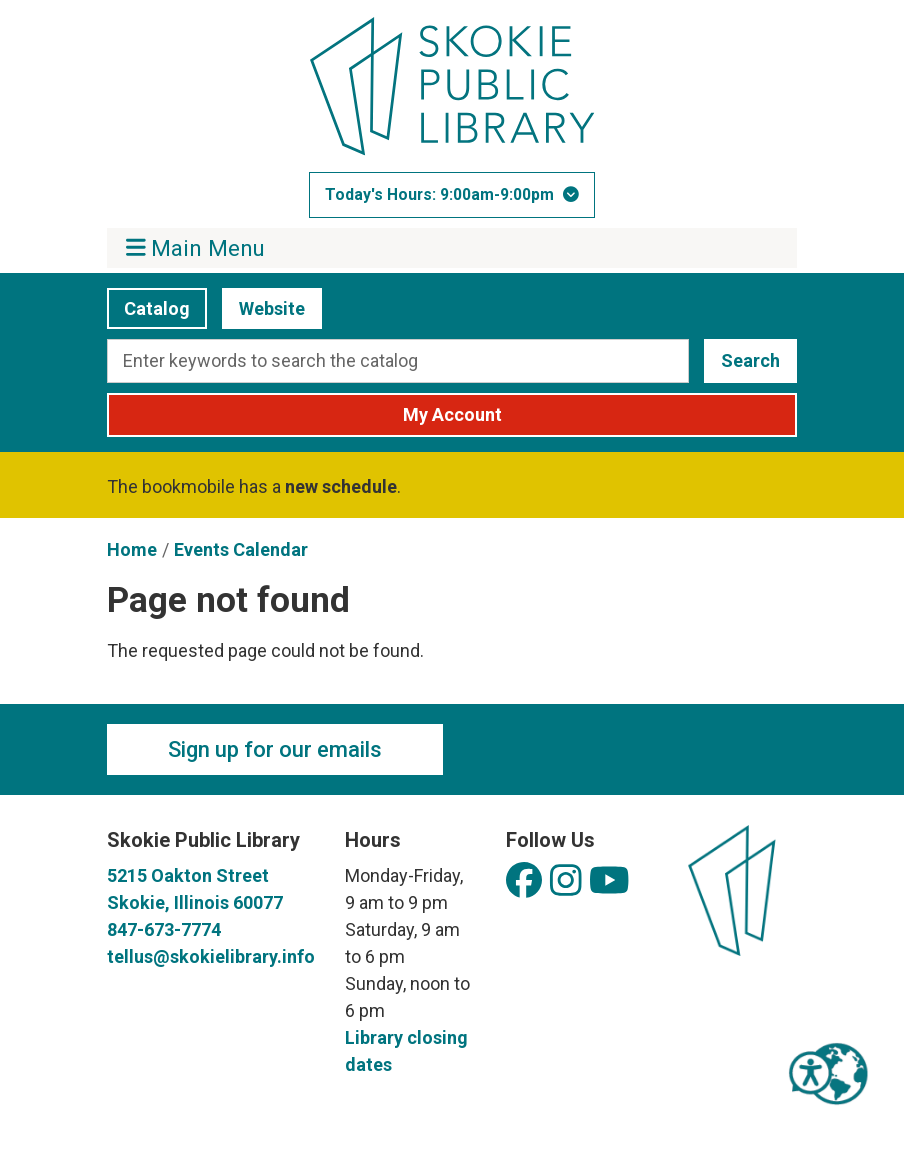  I want to click on [View Skokie Public Library on YouTube], so click(609, 881).